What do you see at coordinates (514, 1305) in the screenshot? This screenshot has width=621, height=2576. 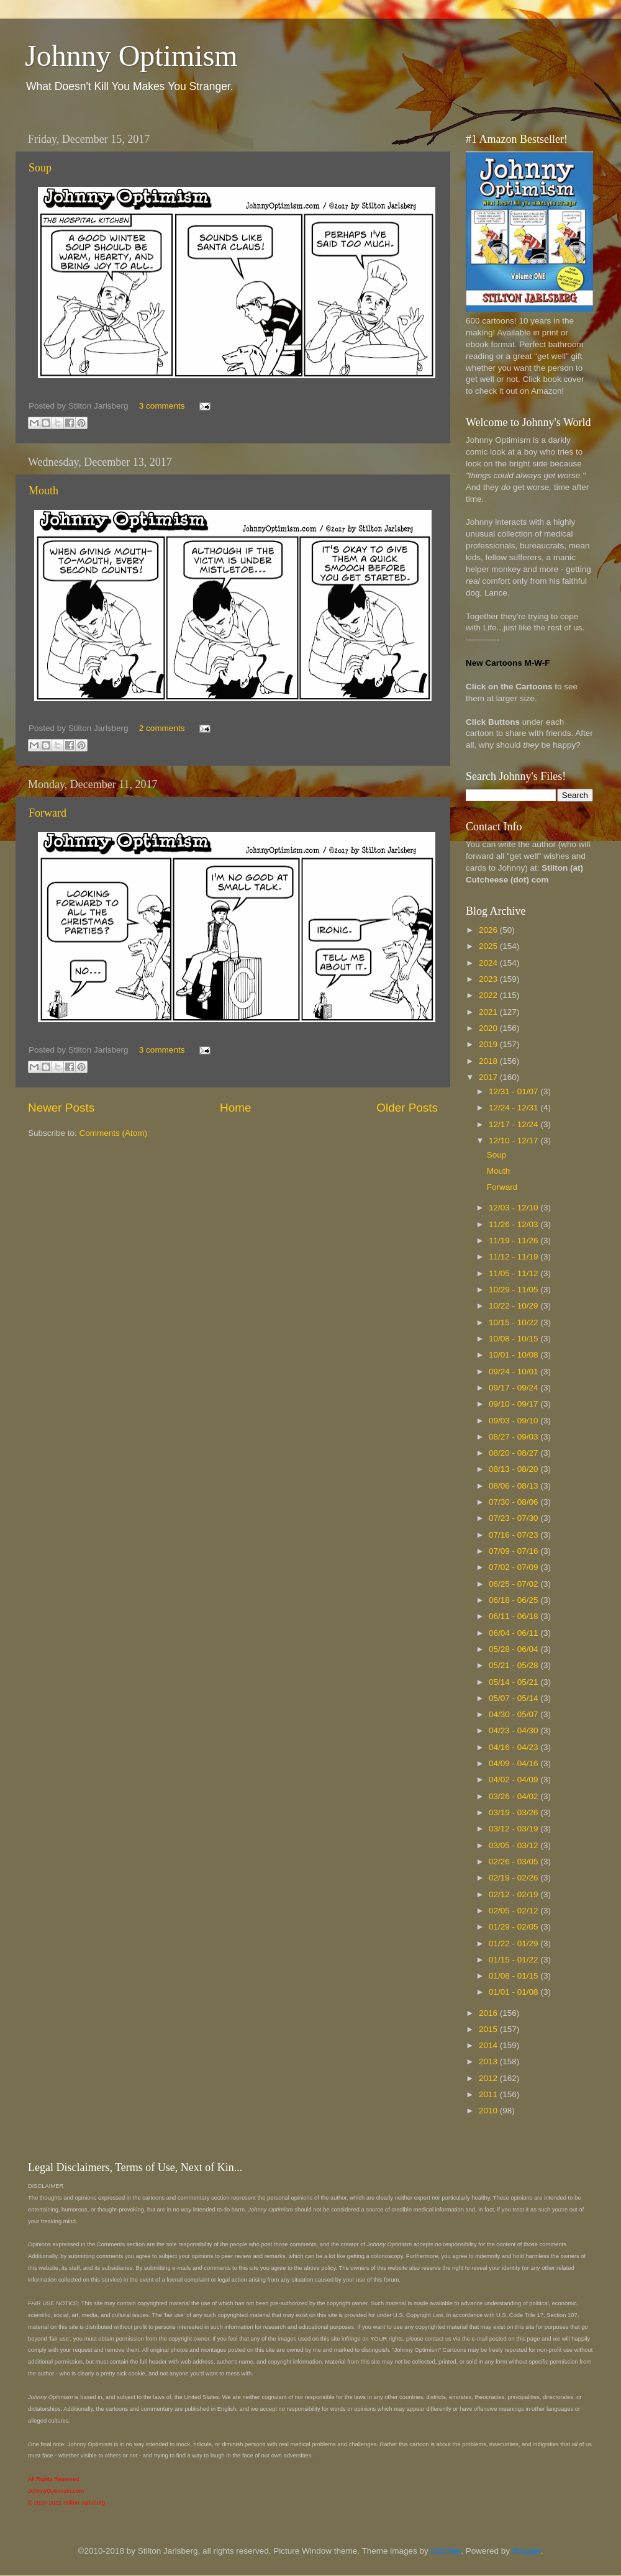 I see `10/22 - 10/29` at bounding box center [514, 1305].